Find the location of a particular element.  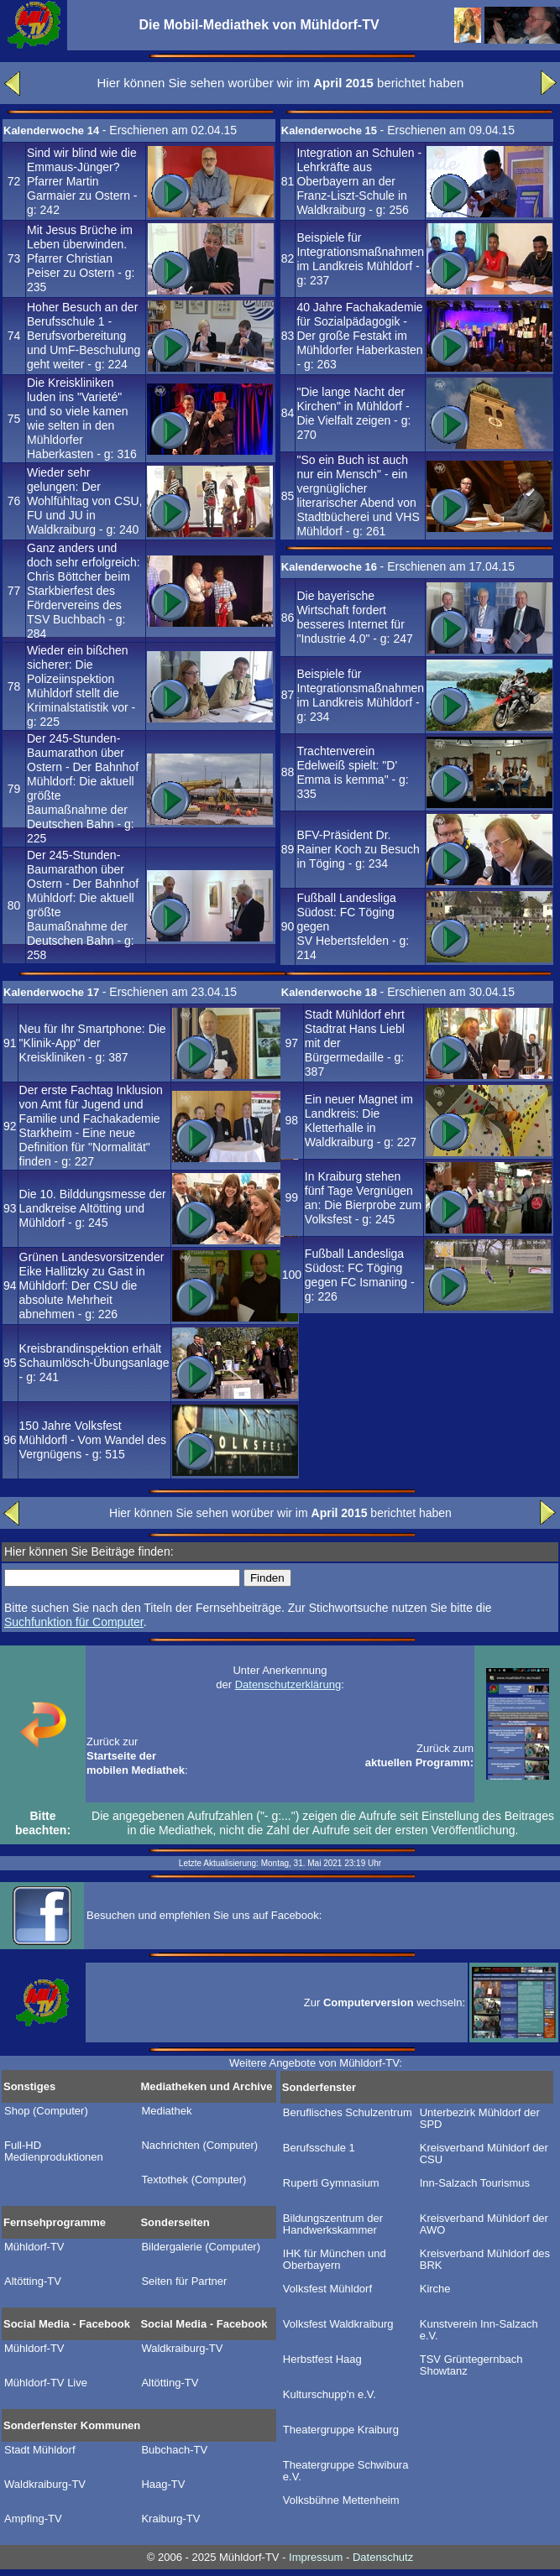

Herbstfest Haag is located at coordinates (322, 2359).